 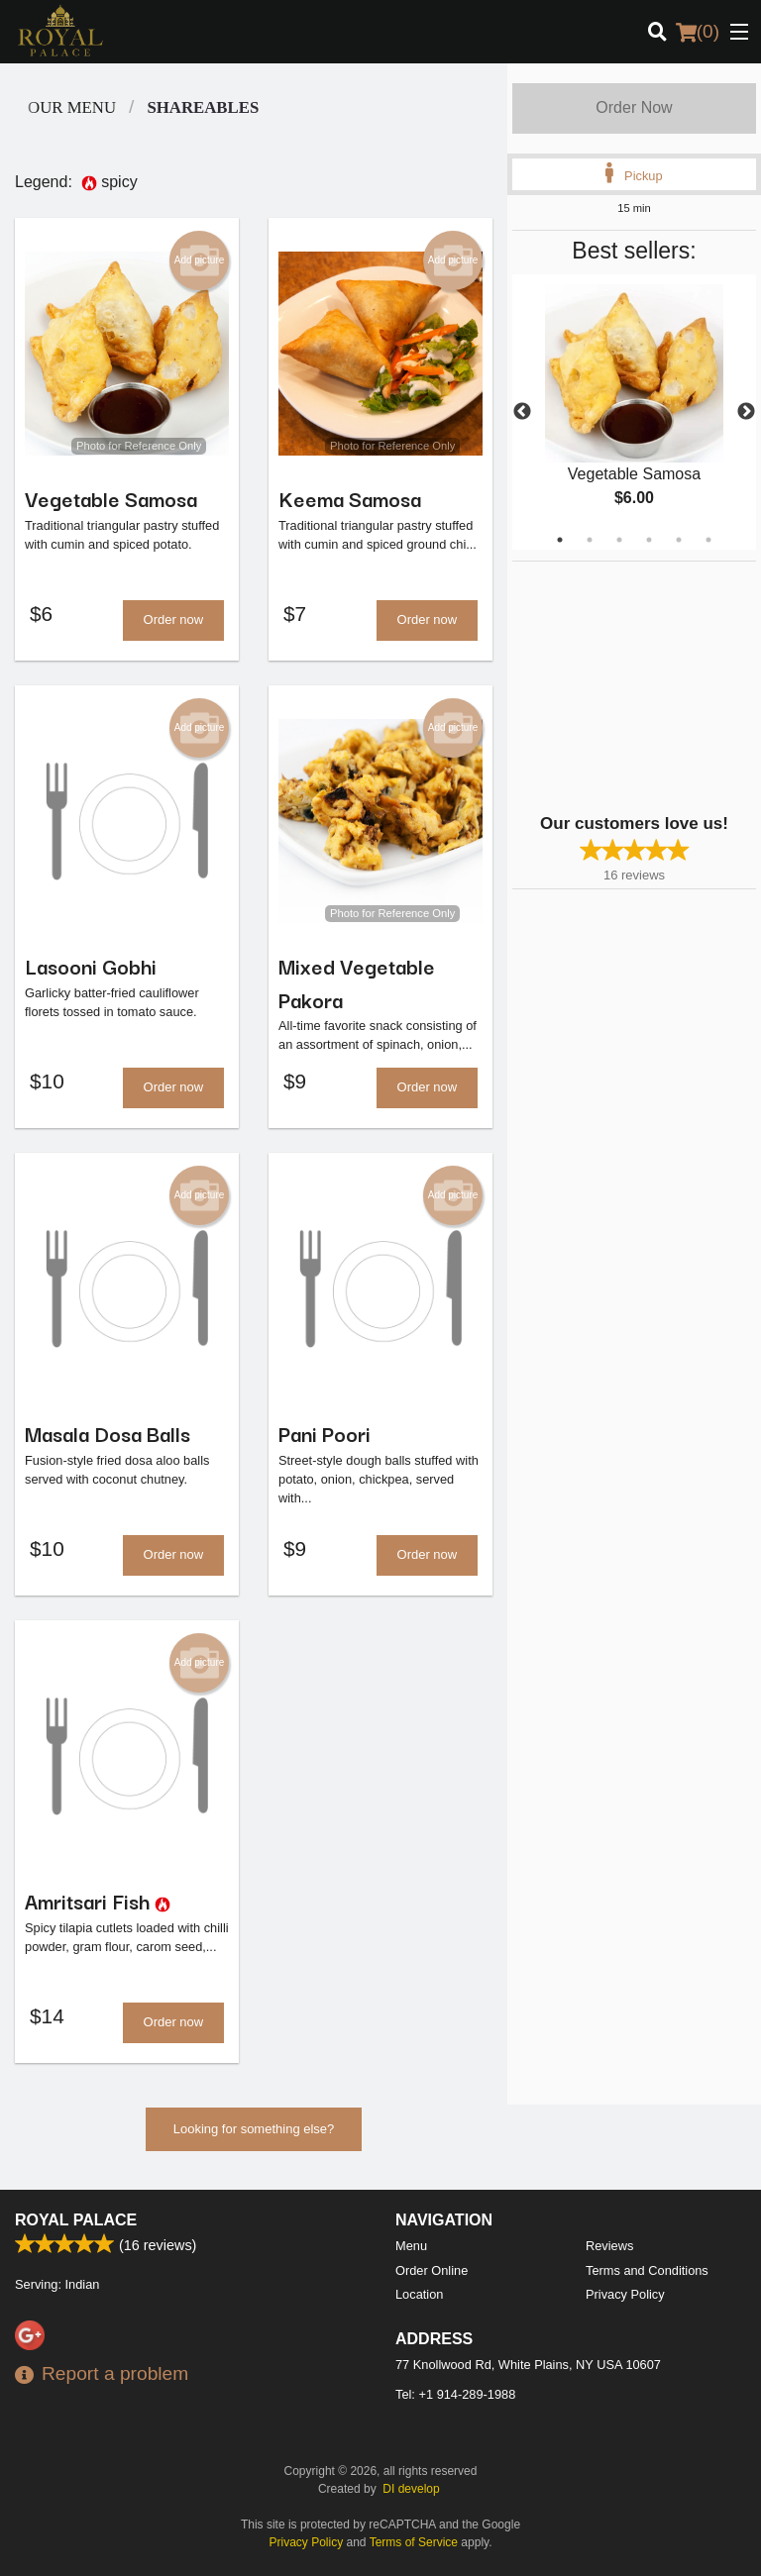 What do you see at coordinates (636, 685) in the screenshot?
I see `[Advertisement]` at bounding box center [636, 685].